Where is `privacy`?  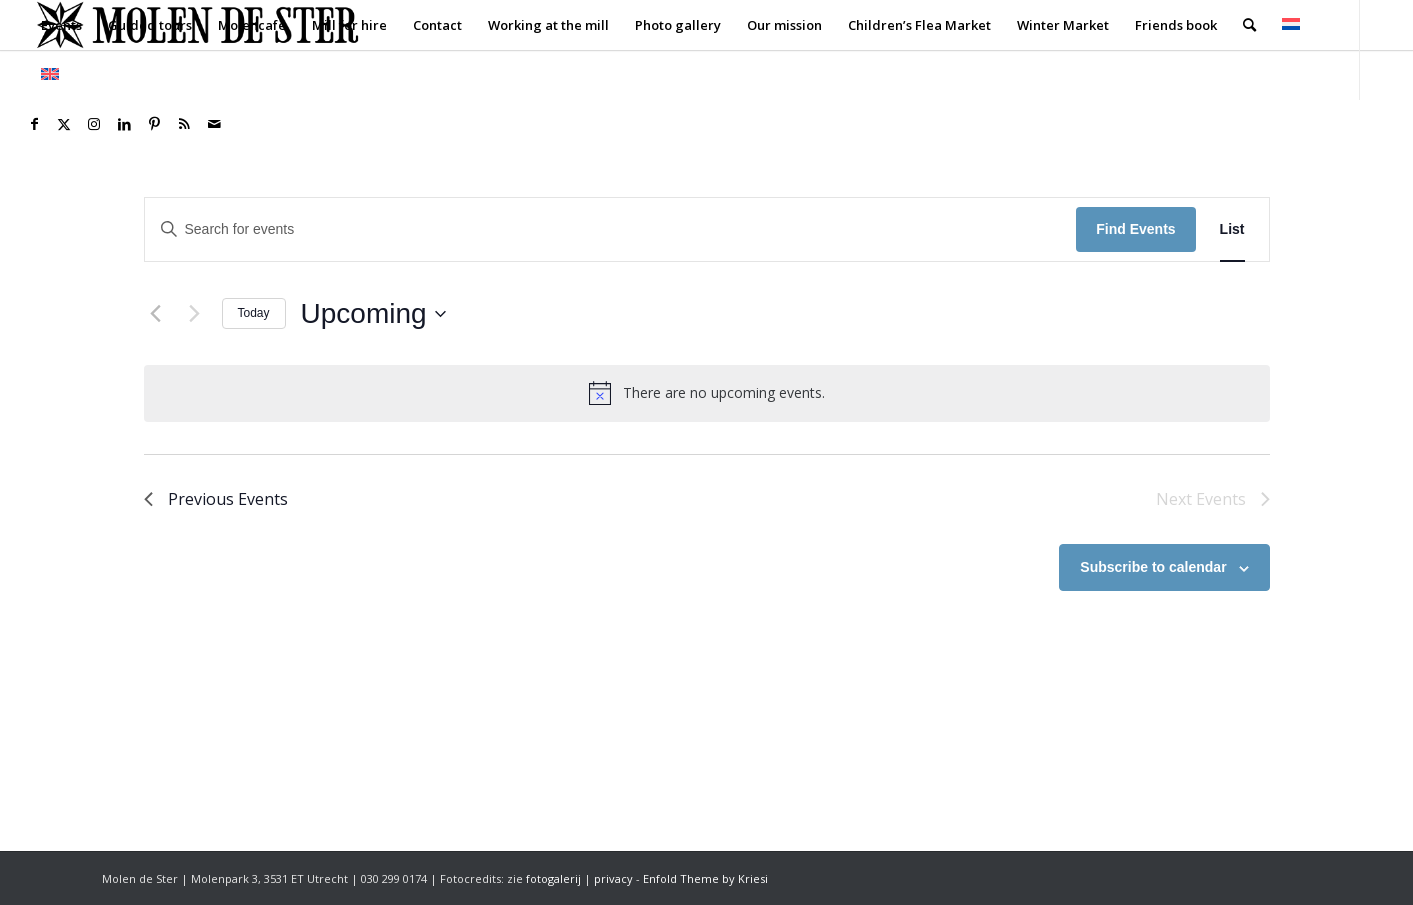 privacy is located at coordinates (613, 878).